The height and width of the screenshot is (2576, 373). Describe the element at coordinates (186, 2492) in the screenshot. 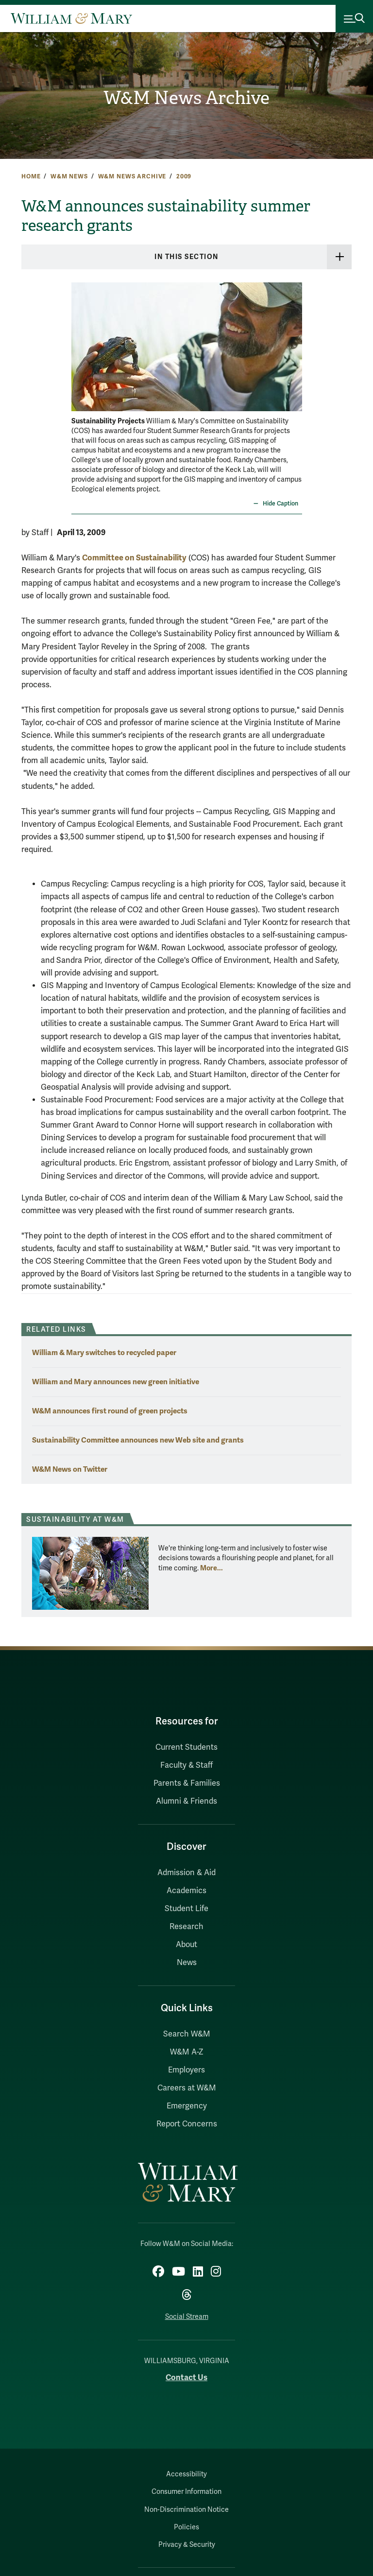

I see `Consumer Information` at that location.